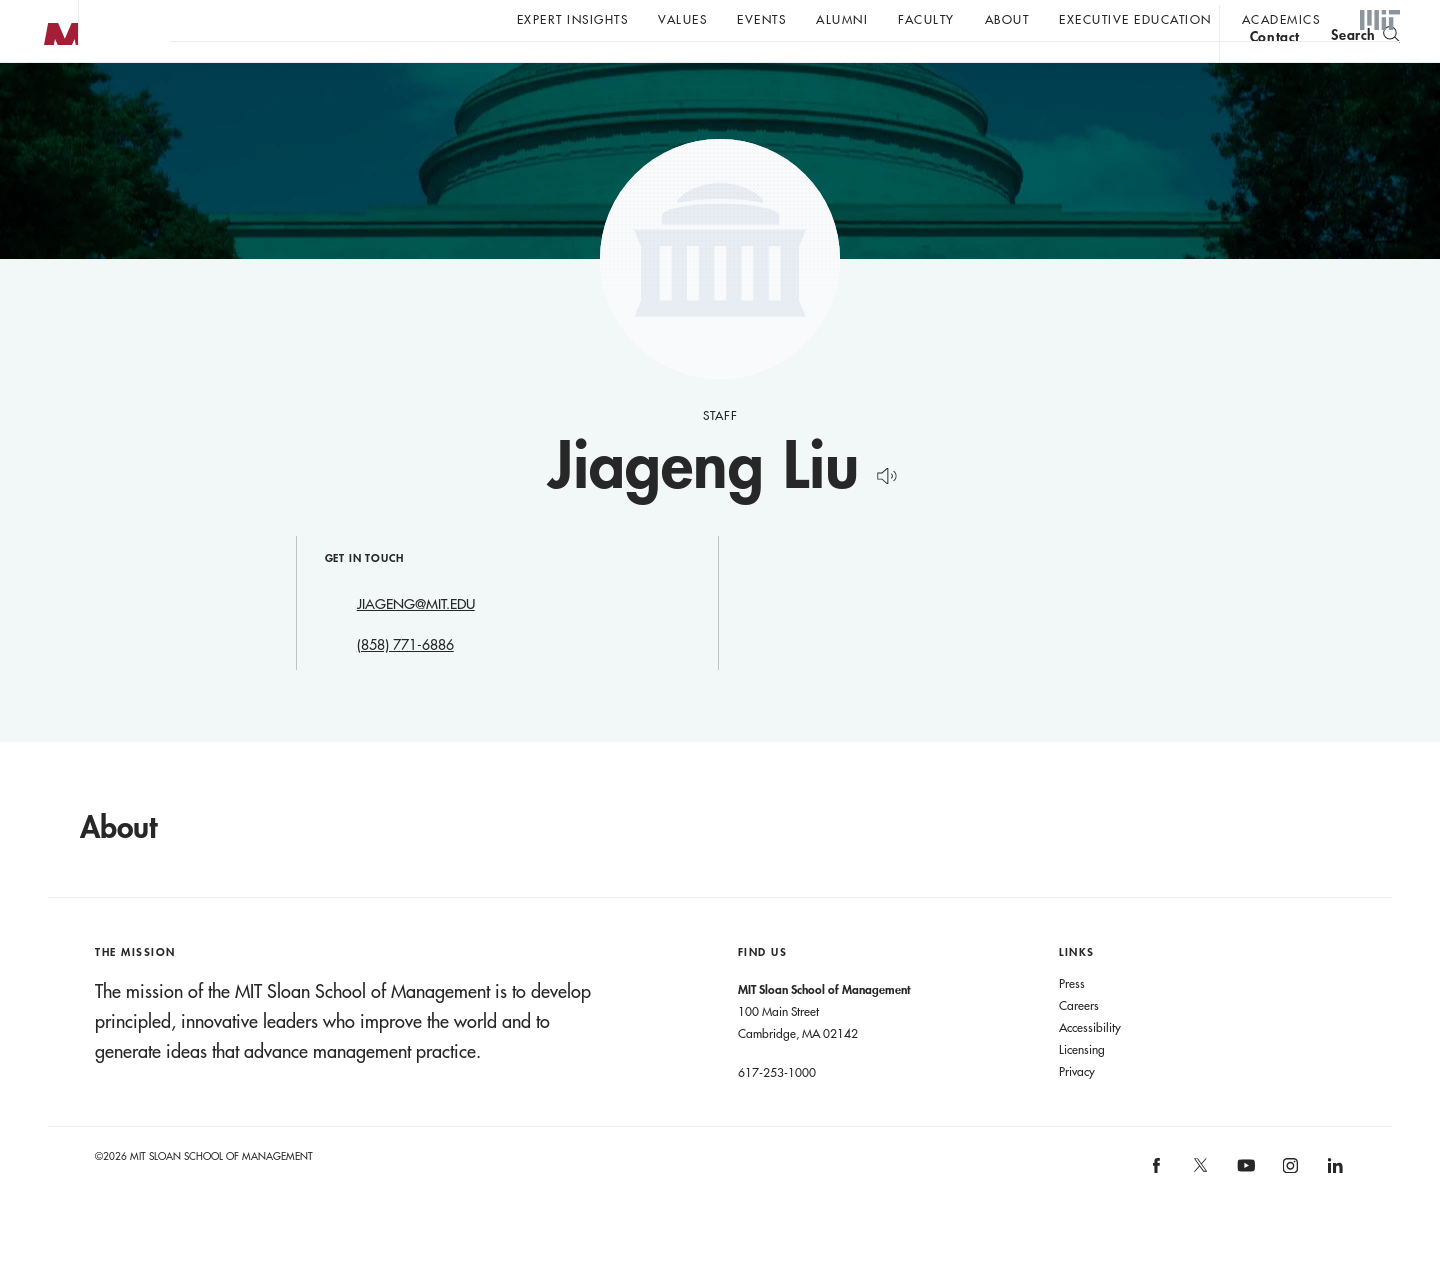 Image resolution: width=1440 pixels, height=1272 pixels. Describe the element at coordinates (1200, 1212) in the screenshot. I see `MIT Sloan on X` at that location.